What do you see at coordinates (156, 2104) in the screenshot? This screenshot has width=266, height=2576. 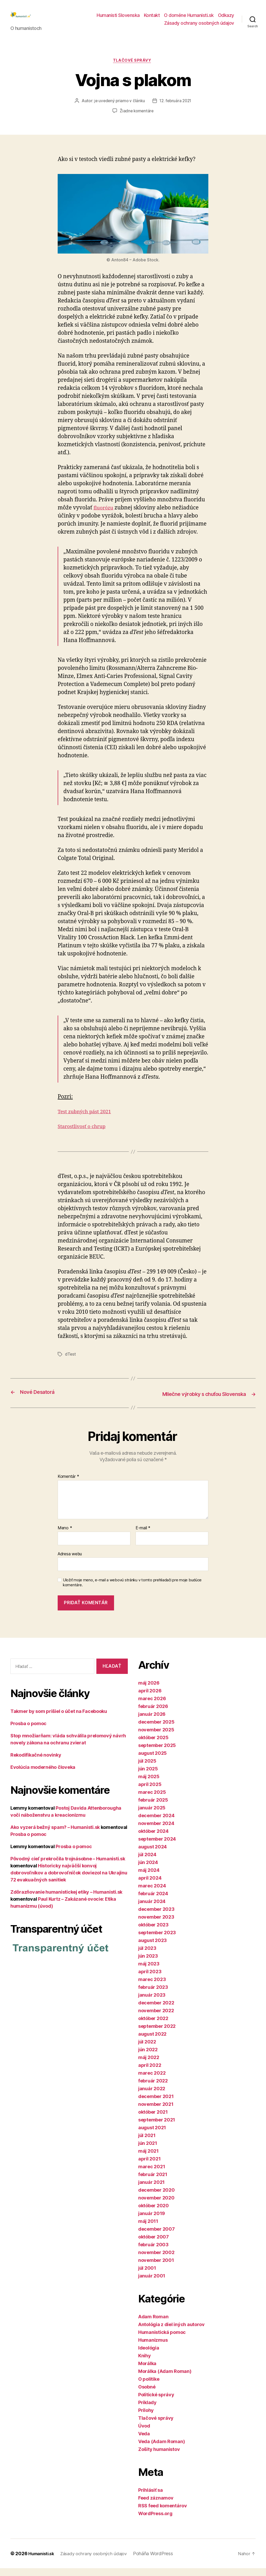 I see `december 2021` at bounding box center [156, 2104].